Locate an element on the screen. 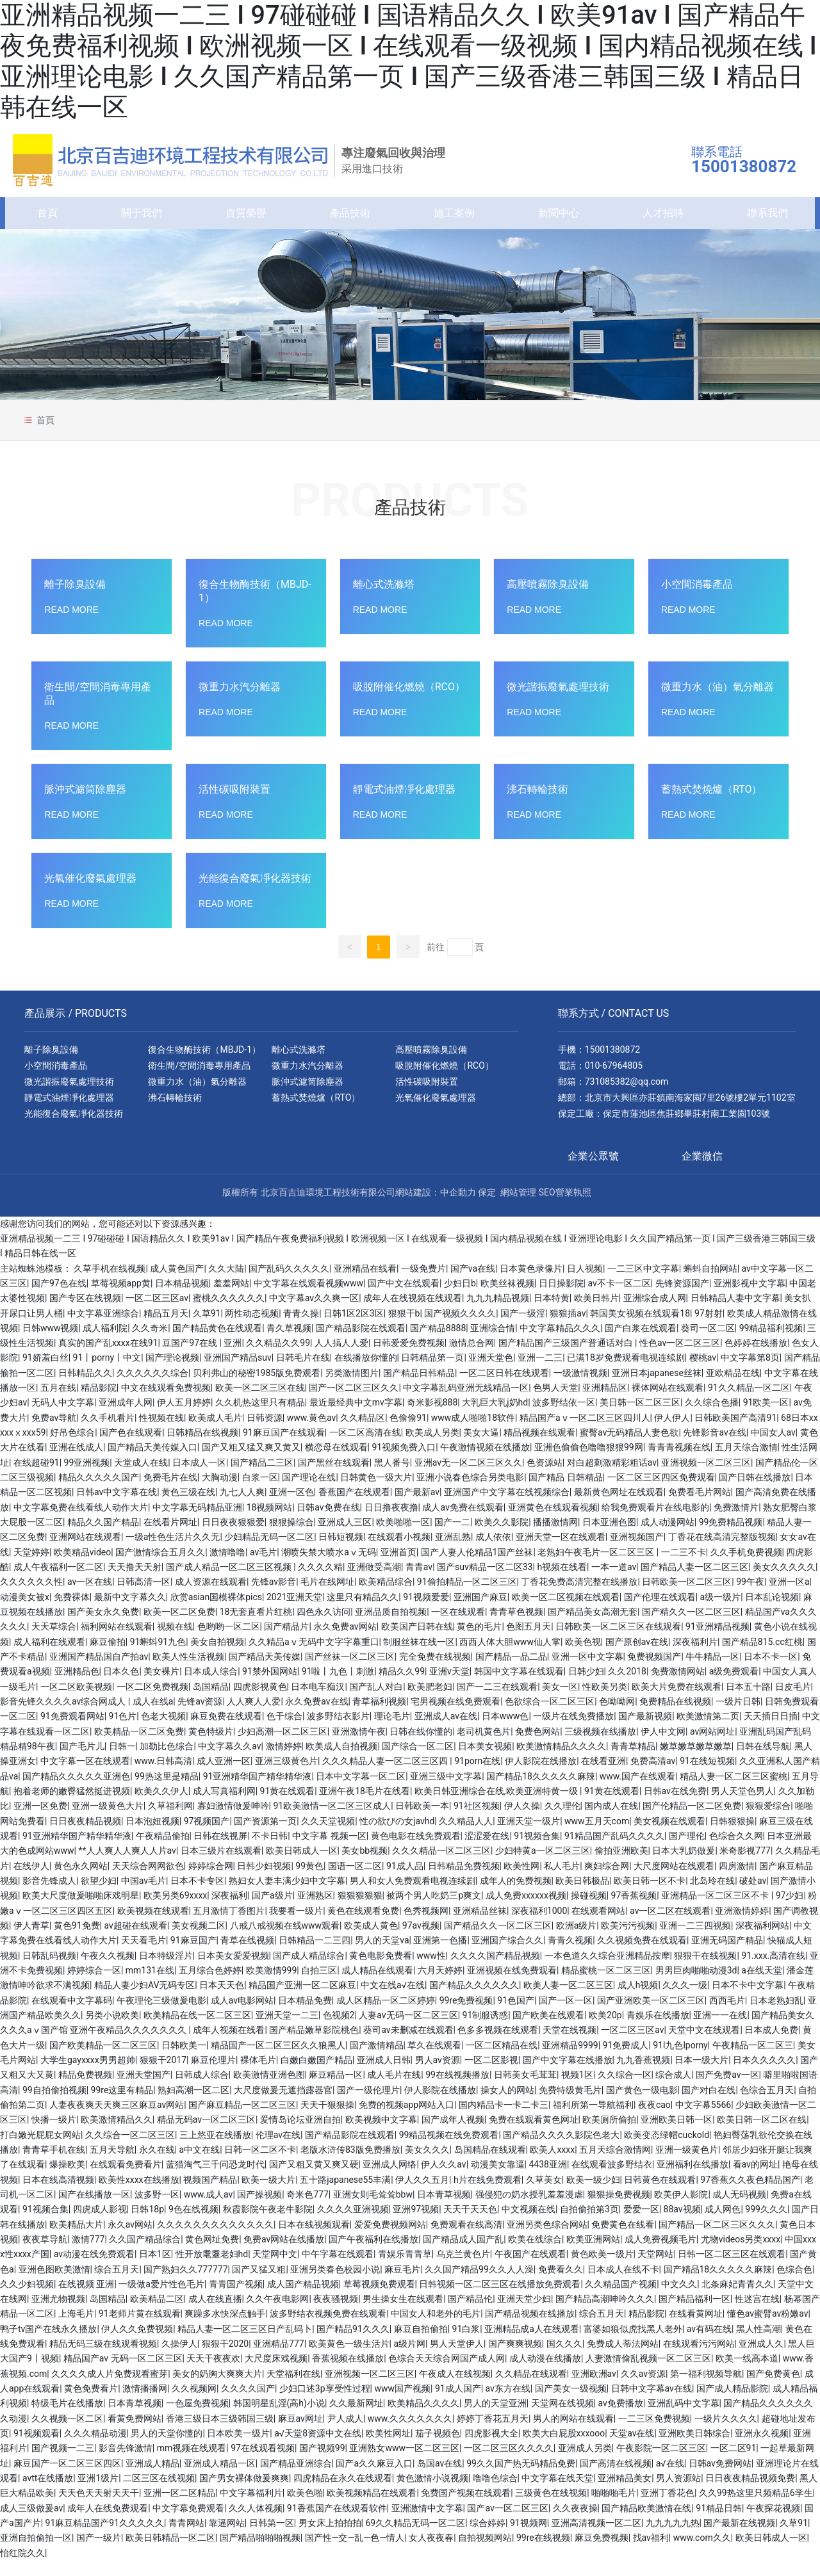 Image resolution: width=820 pixels, height=2576 pixels. 日韩狠狠操 is located at coordinates (732, 1836).